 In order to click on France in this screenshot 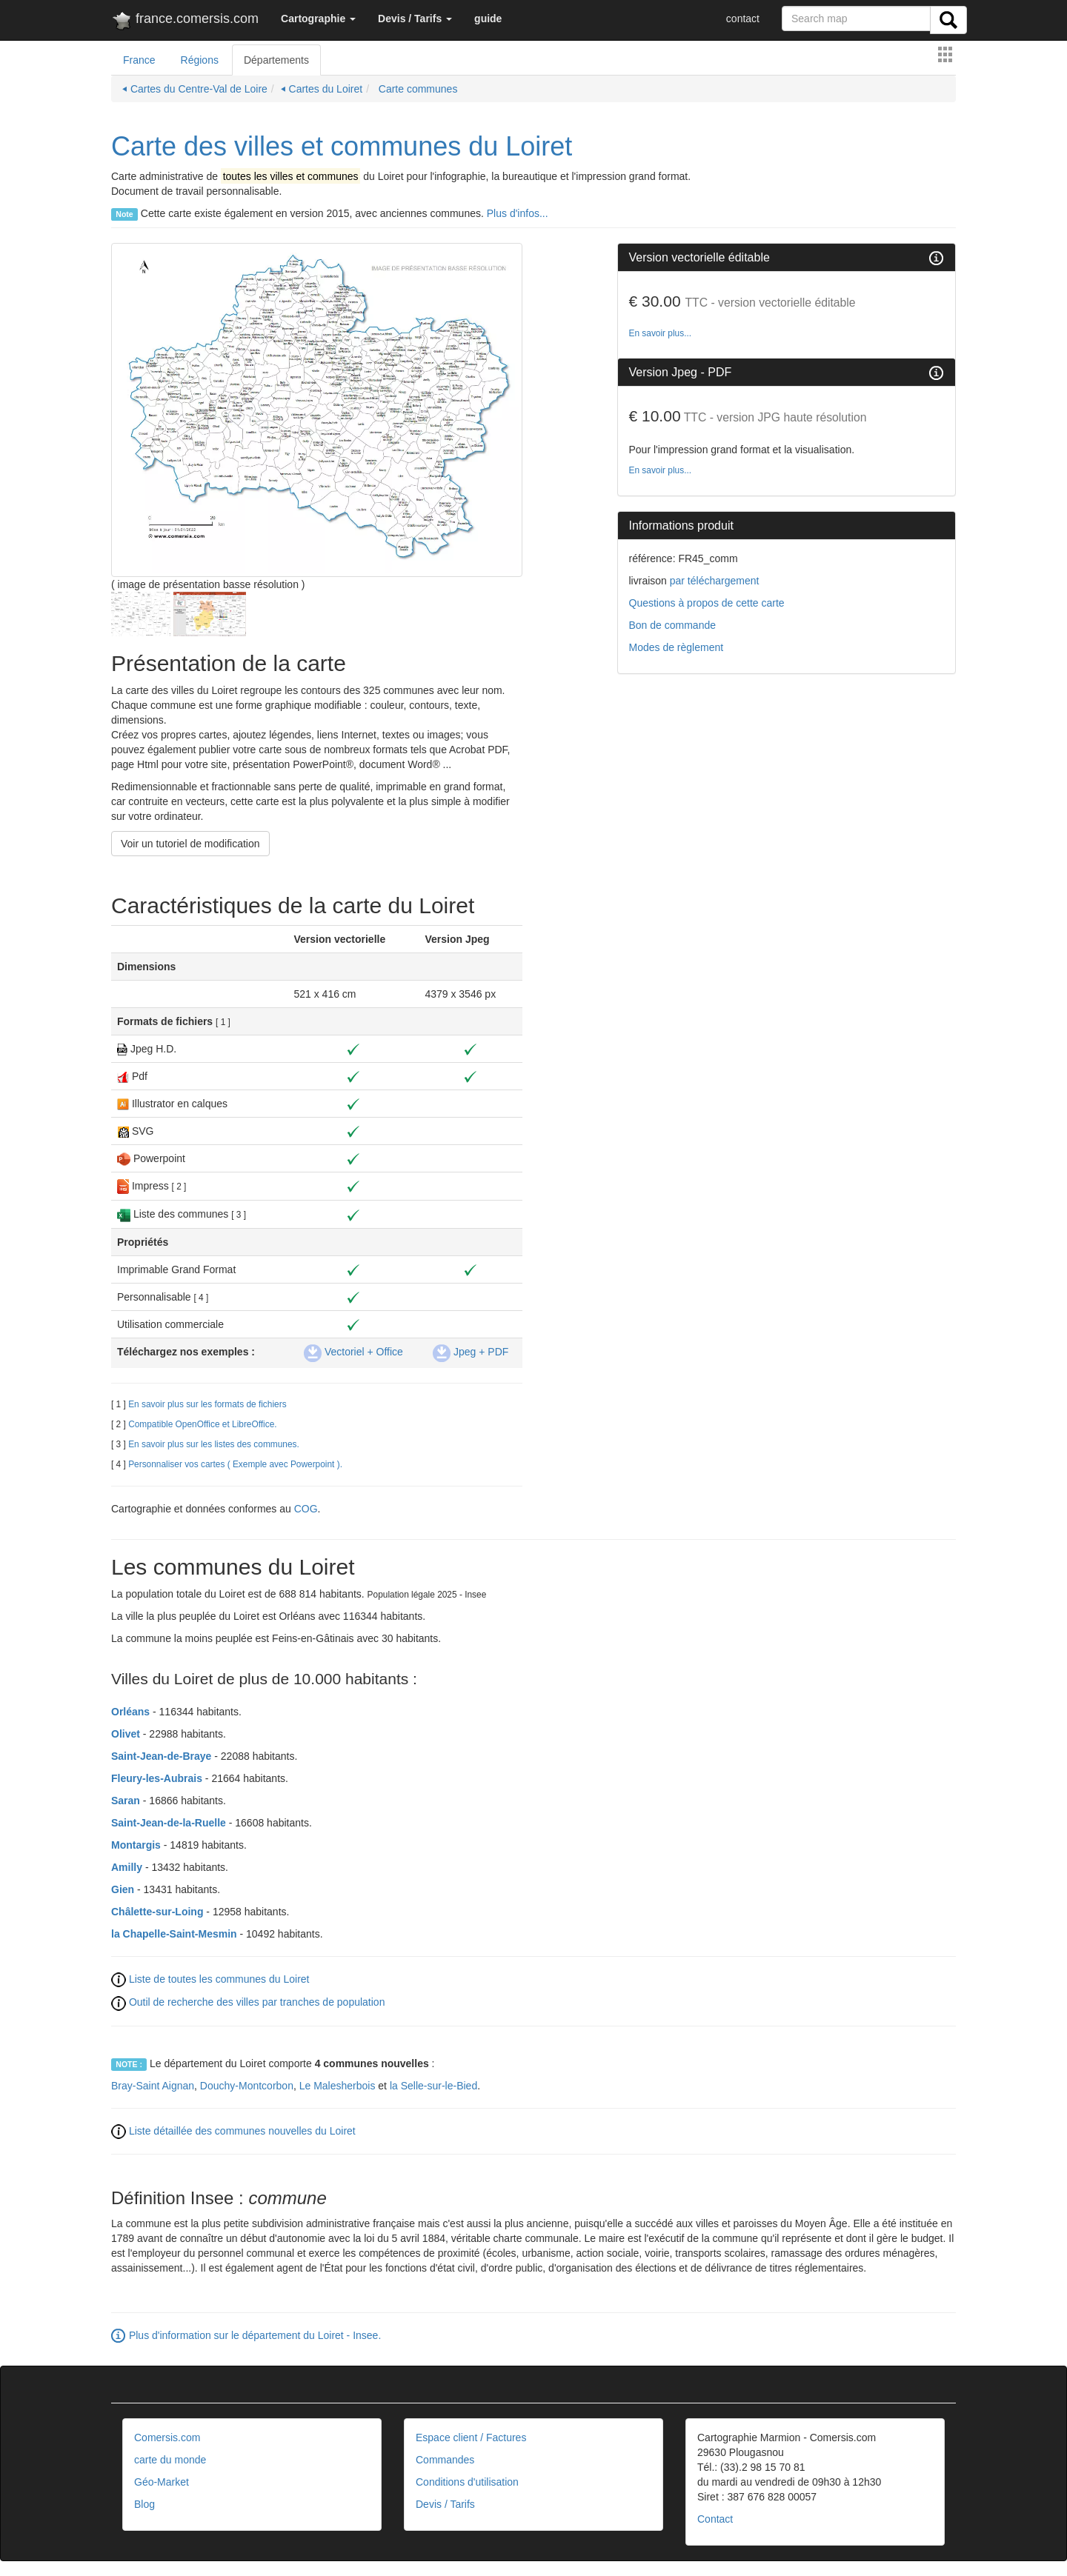, I will do `click(139, 60)`.